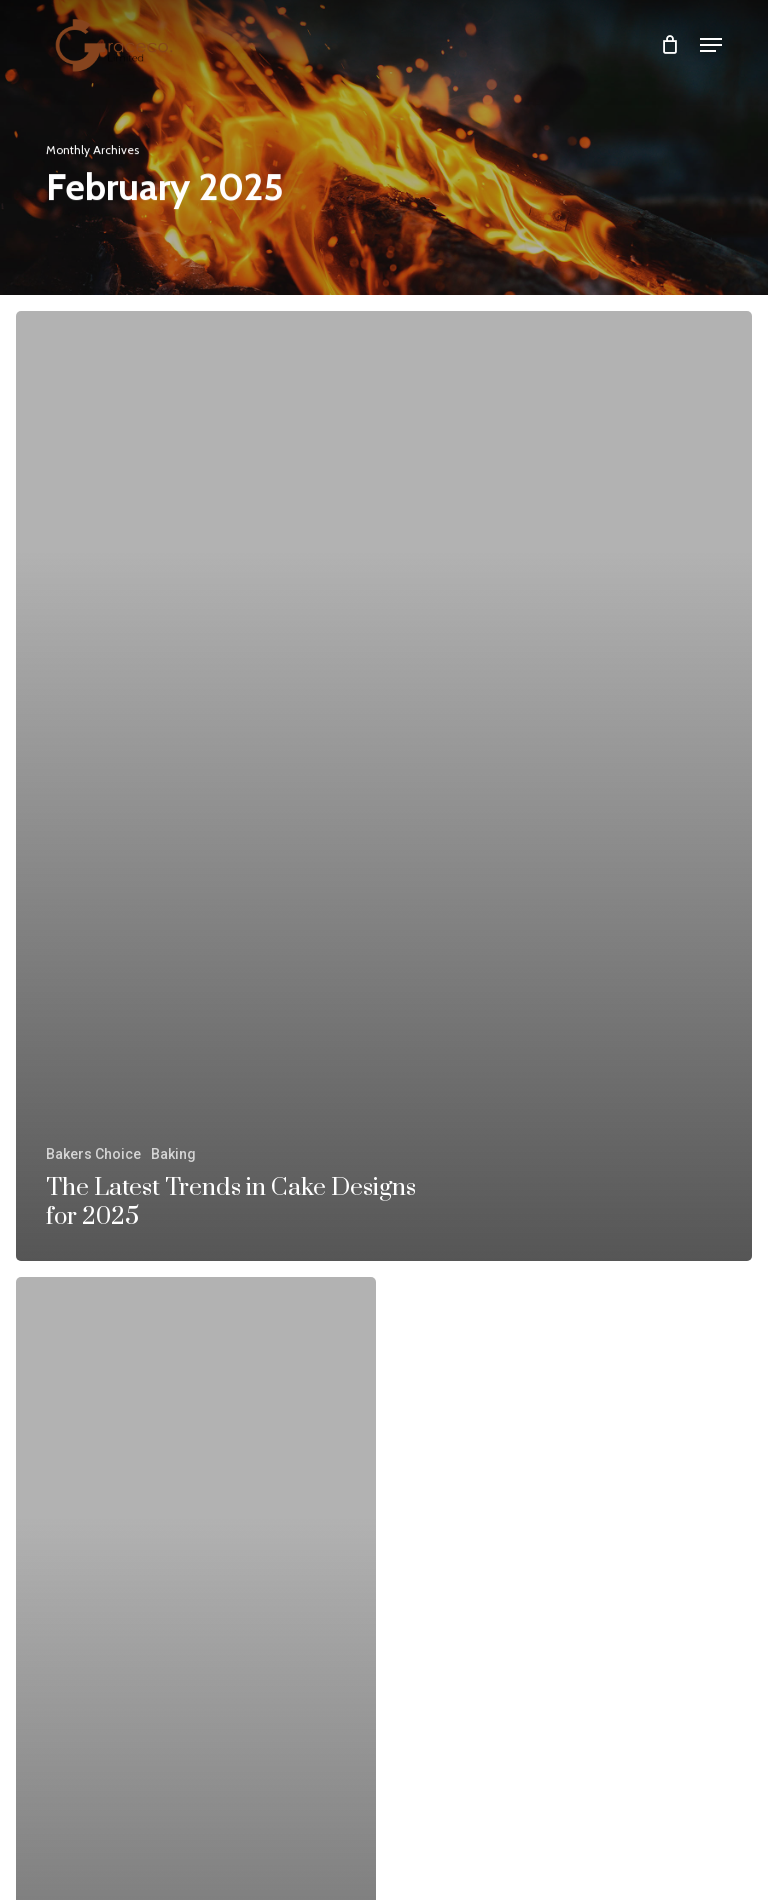 The height and width of the screenshot is (1900, 768). What do you see at coordinates (670, 44) in the screenshot?
I see `[Cart]` at bounding box center [670, 44].